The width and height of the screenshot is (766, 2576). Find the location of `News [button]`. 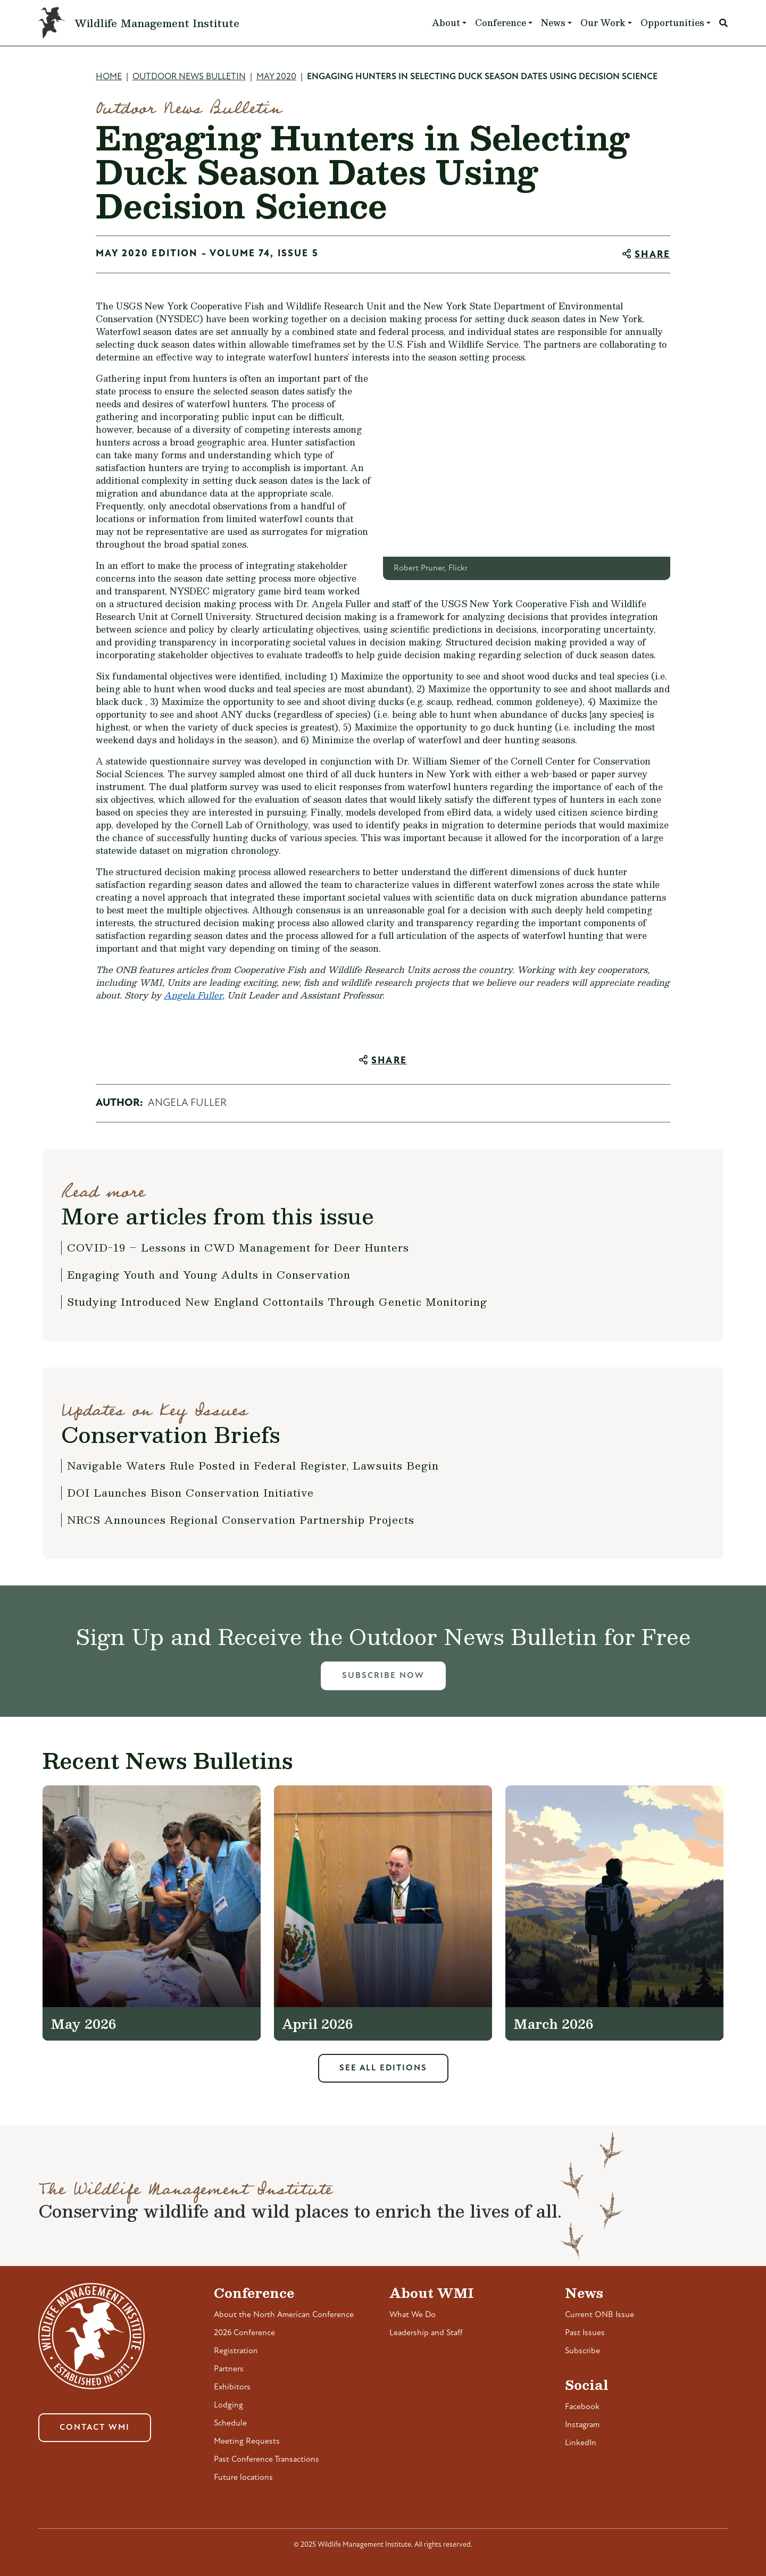

News [button] is located at coordinates (553, 22).